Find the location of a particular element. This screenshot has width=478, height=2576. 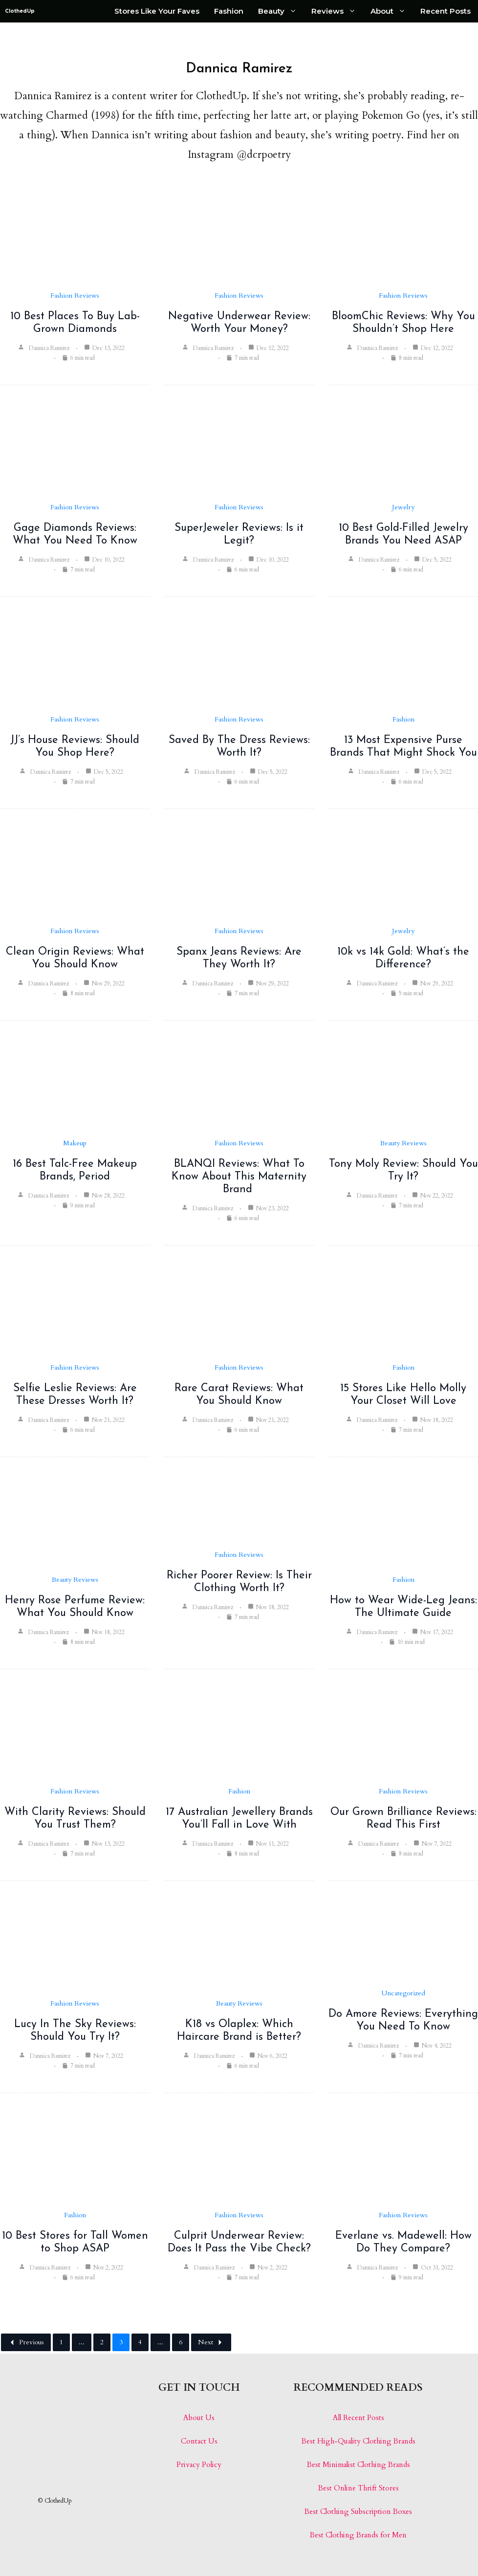

Next is located at coordinates (211, 2342).